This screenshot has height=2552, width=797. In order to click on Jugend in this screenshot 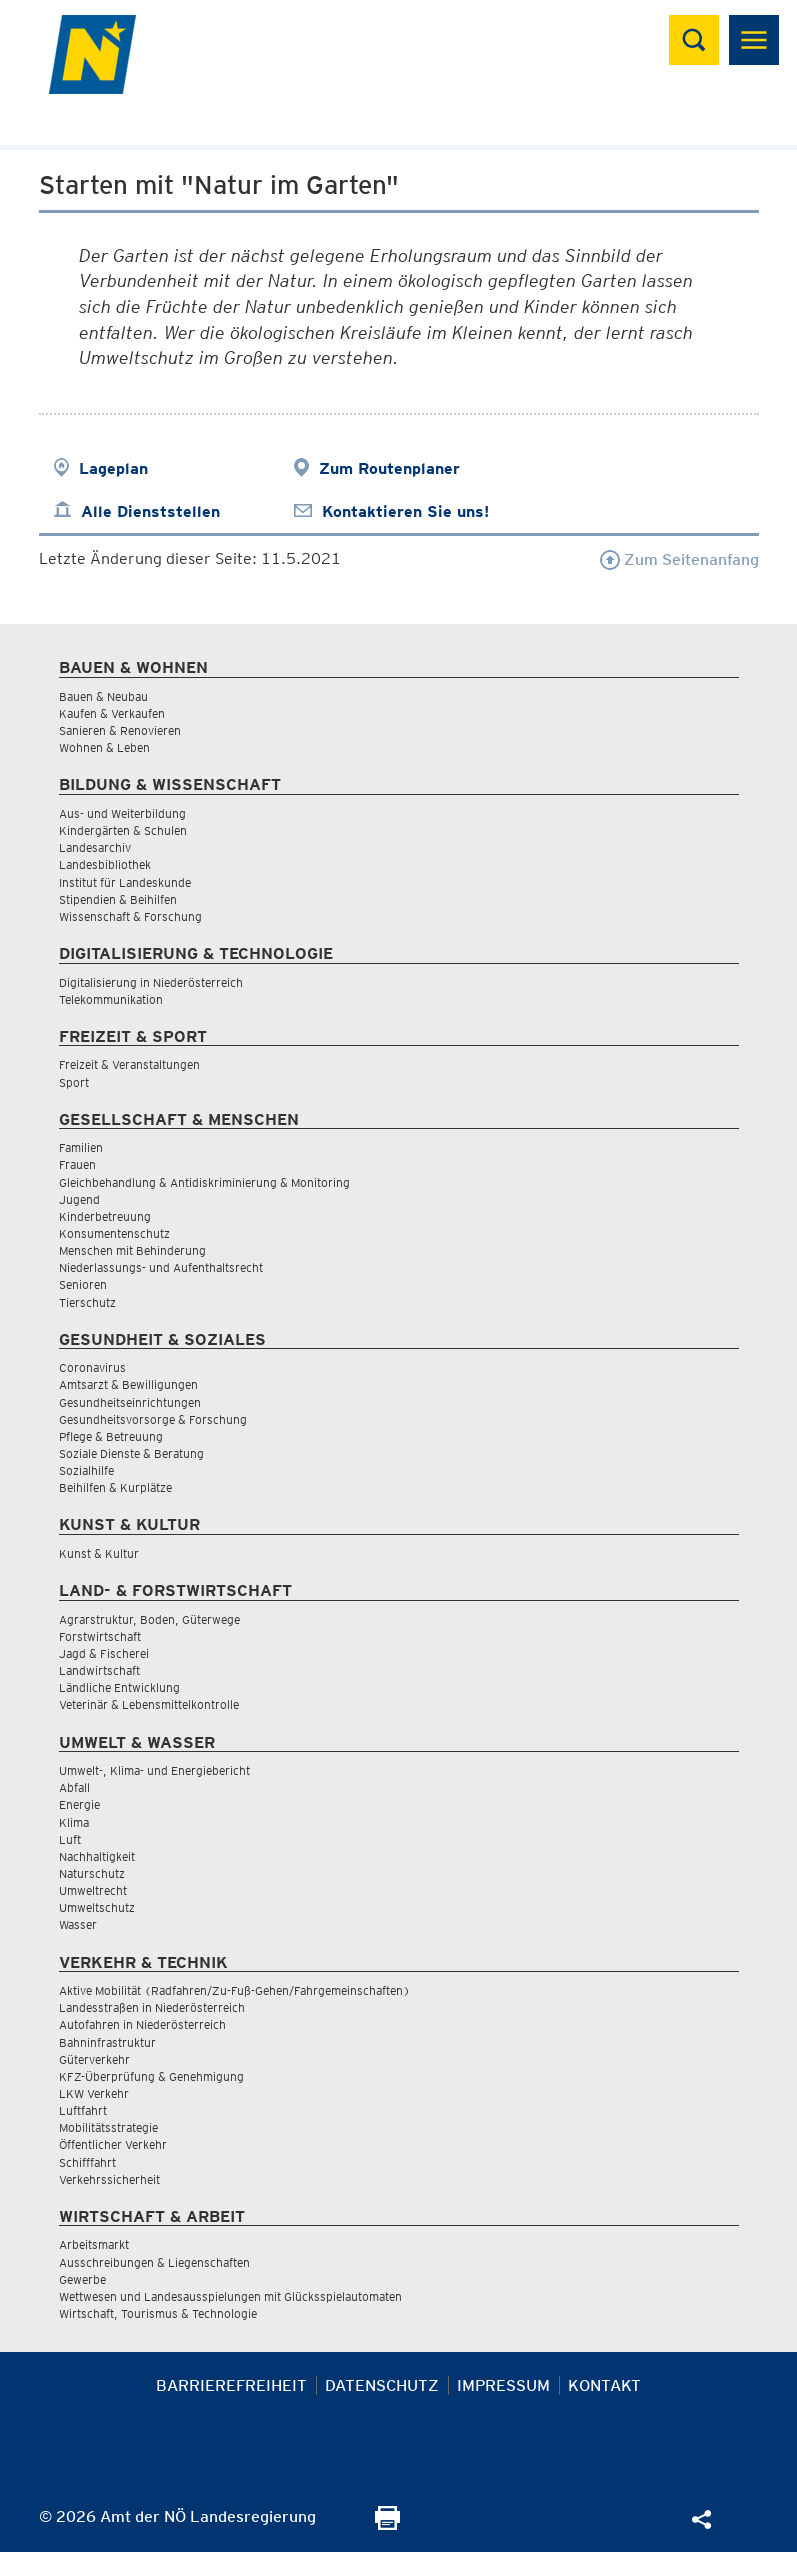, I will do `click(79, 1199)`.